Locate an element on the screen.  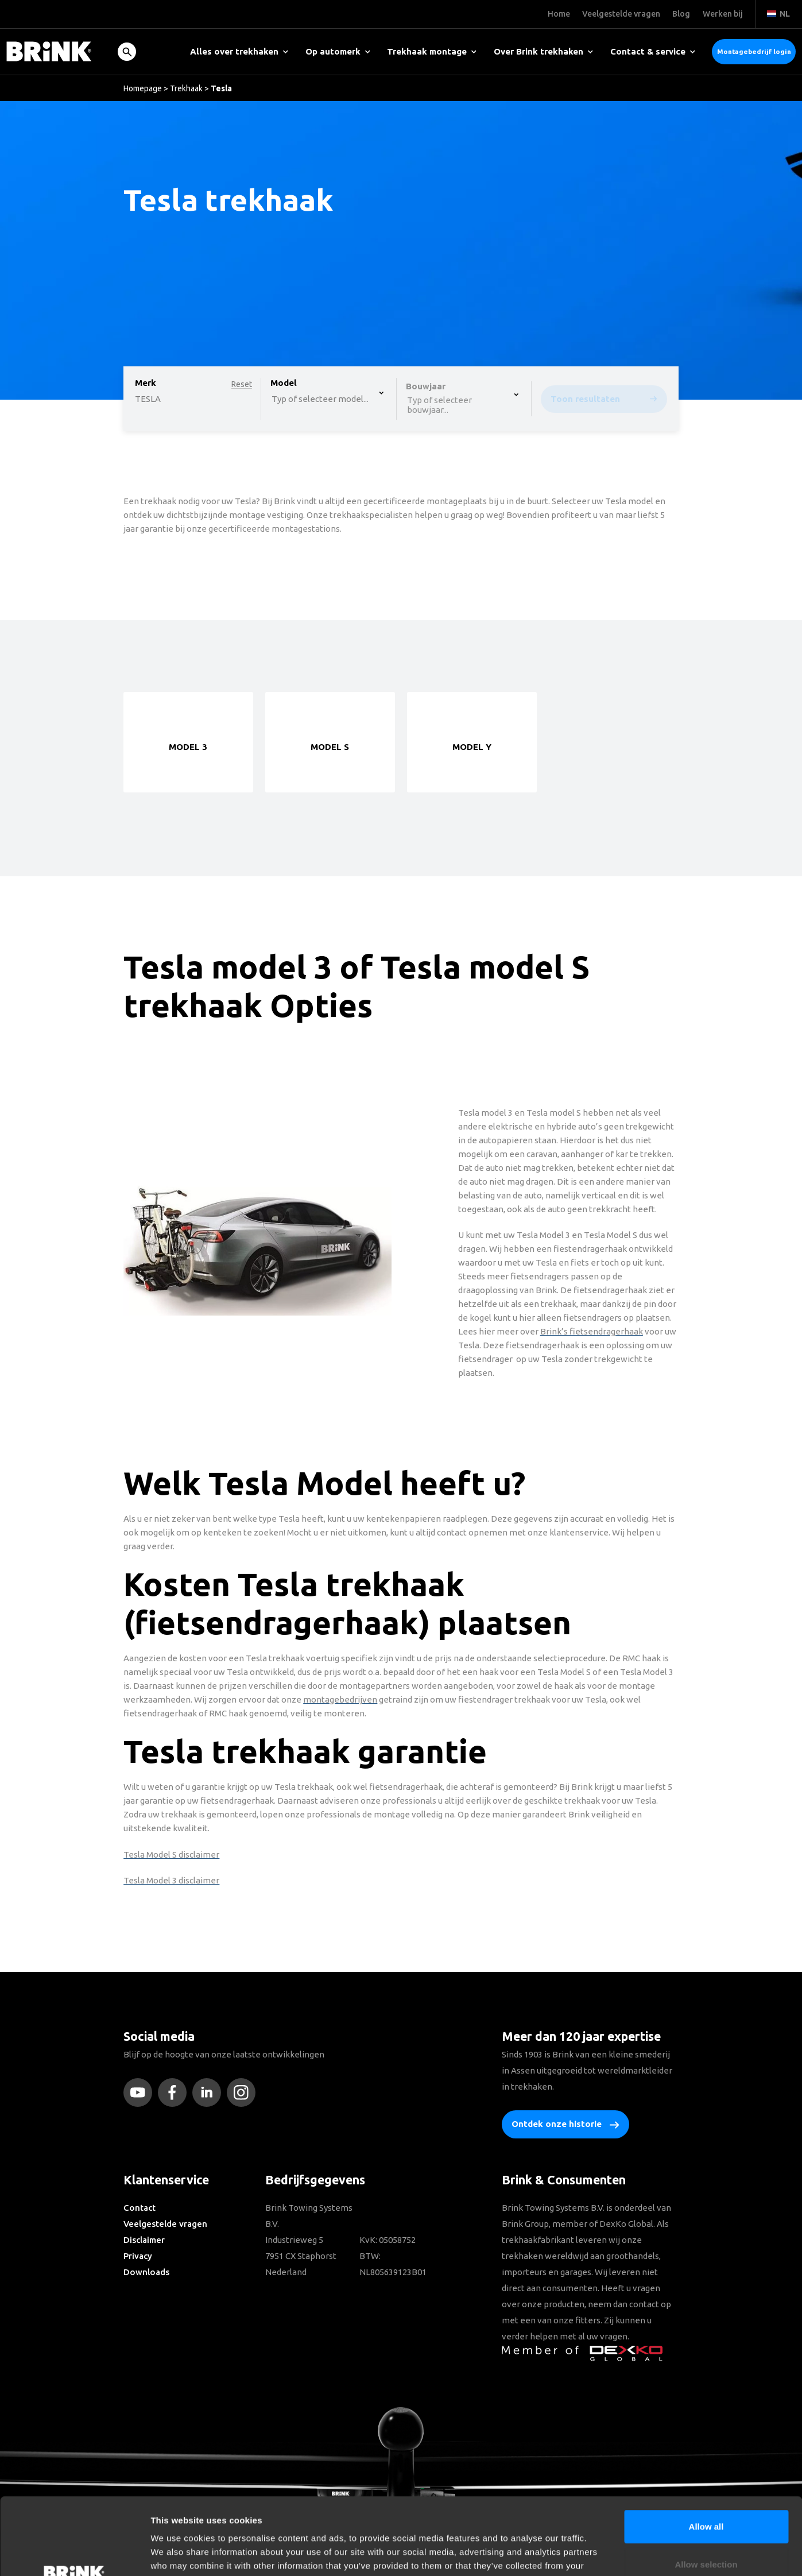
Alles over trekhaken is located at coordinates (239, 51).